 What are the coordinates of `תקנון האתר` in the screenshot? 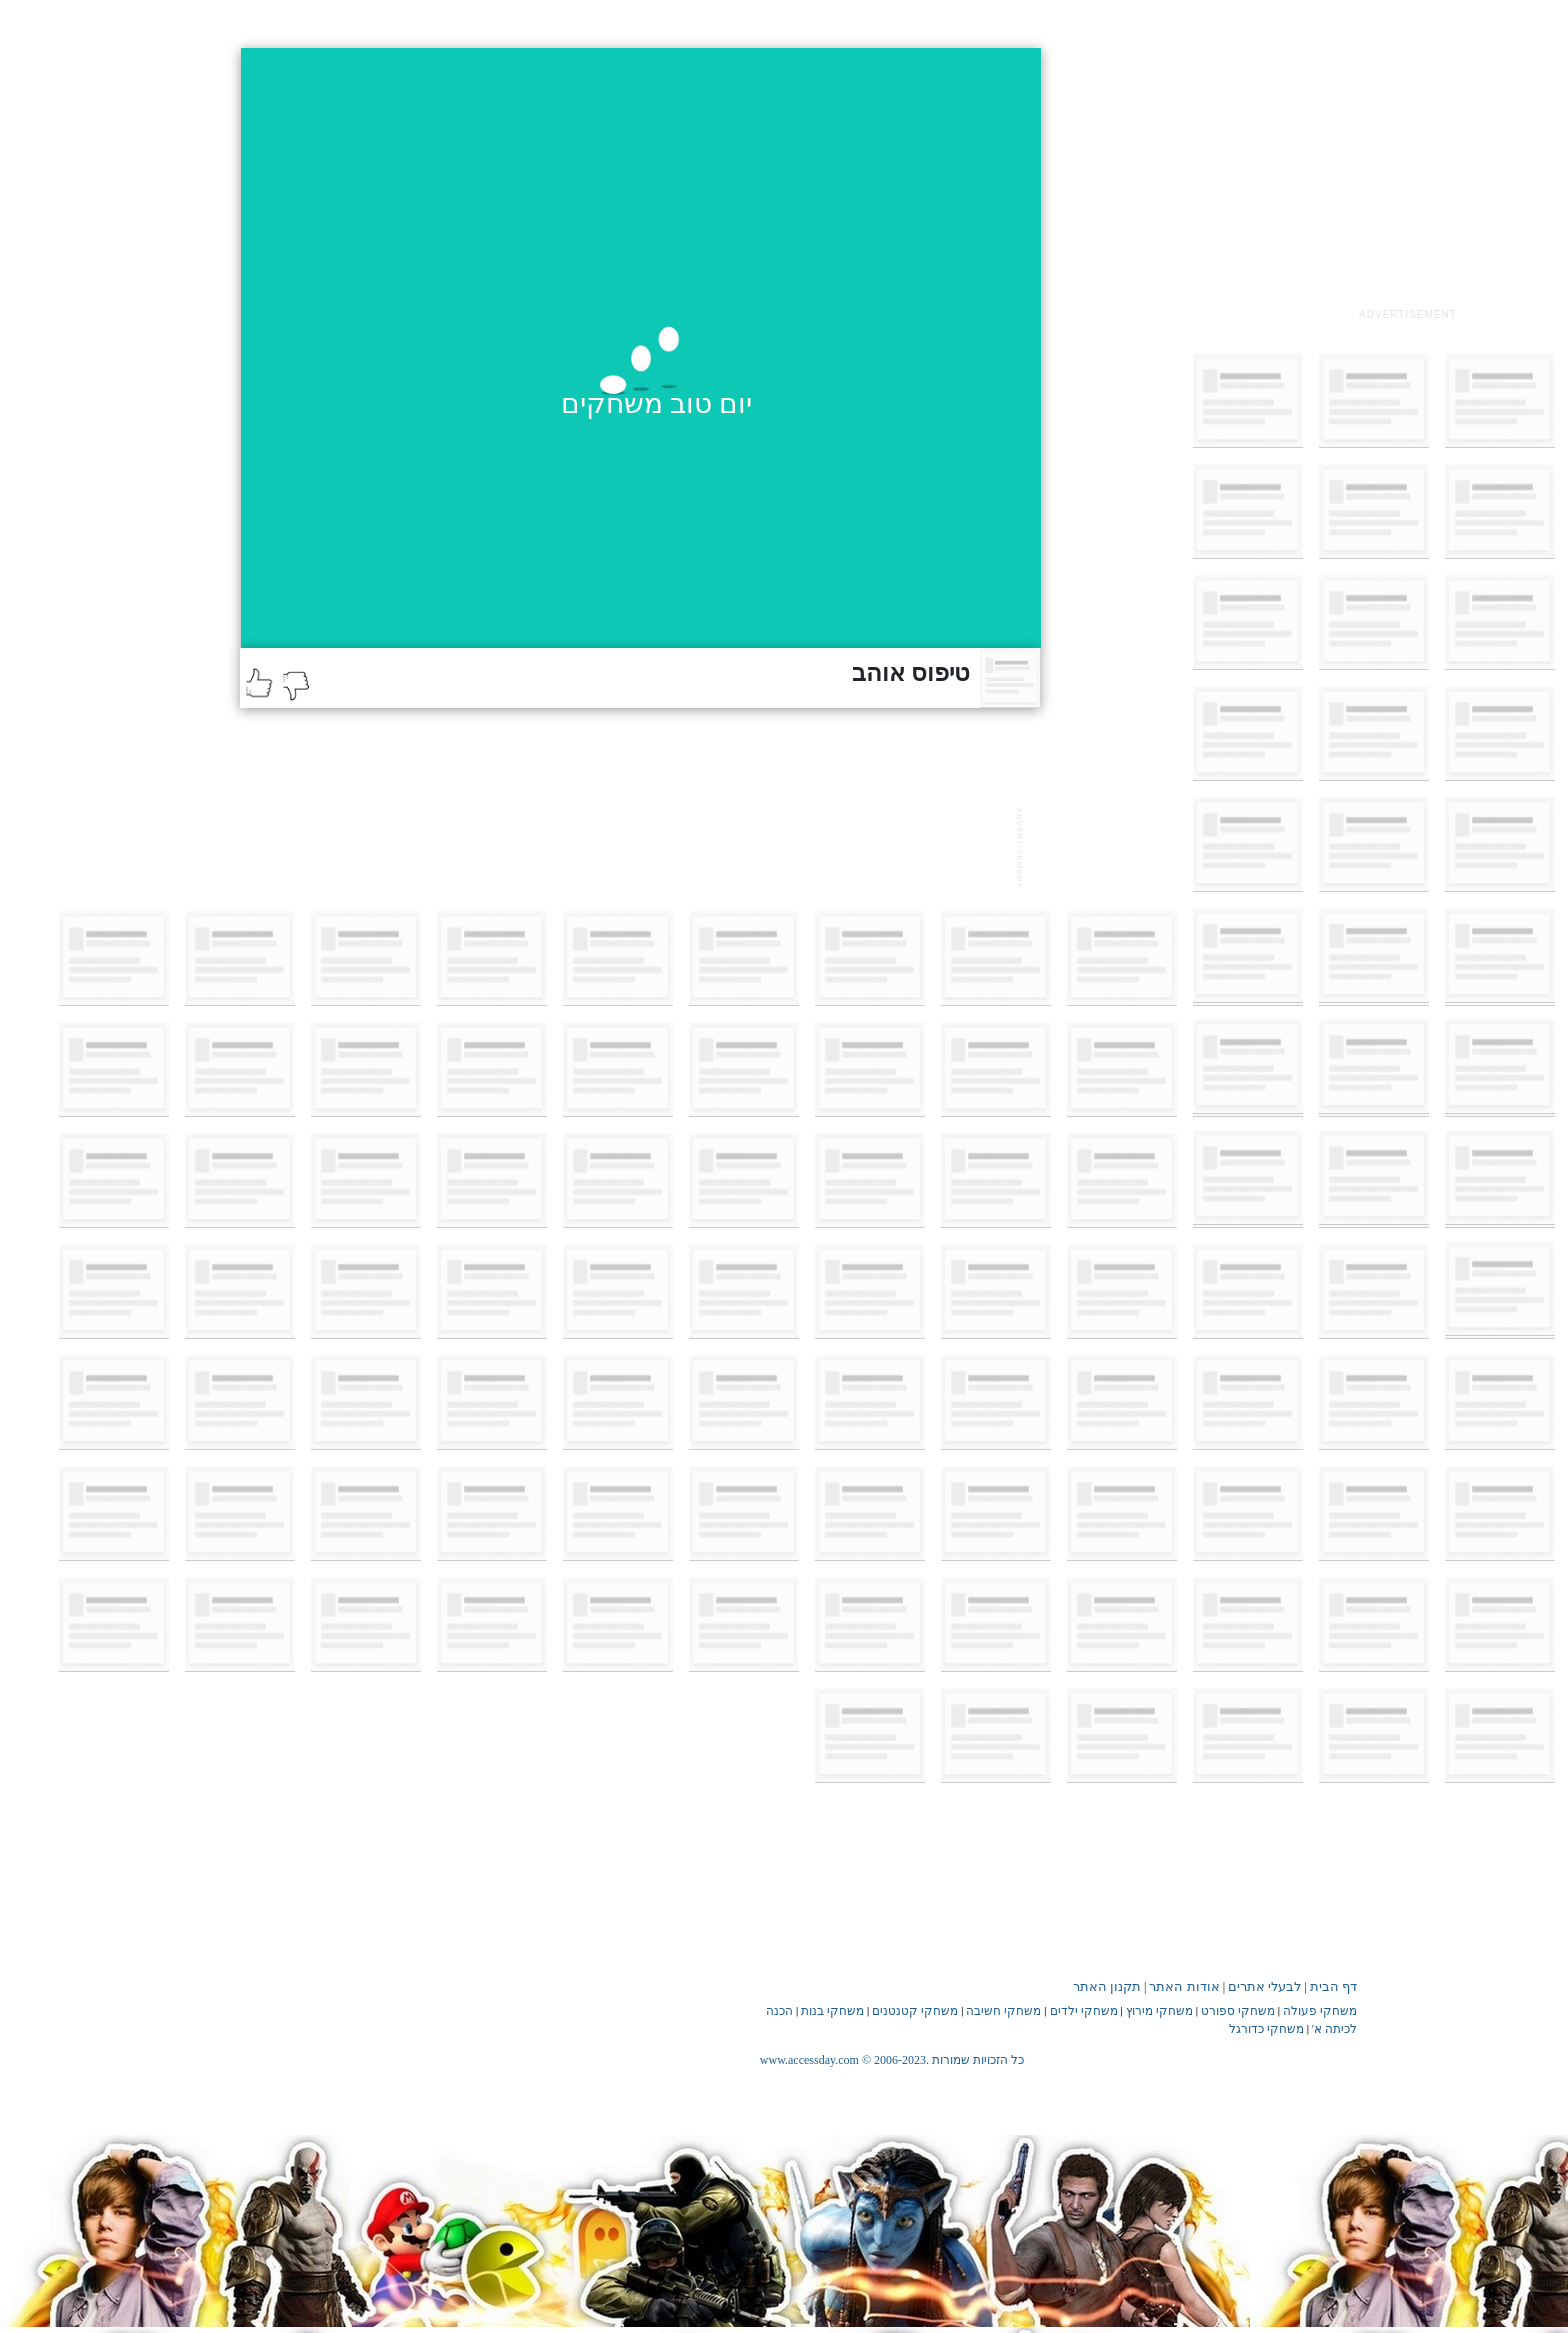 It's located at (1107, 1986).